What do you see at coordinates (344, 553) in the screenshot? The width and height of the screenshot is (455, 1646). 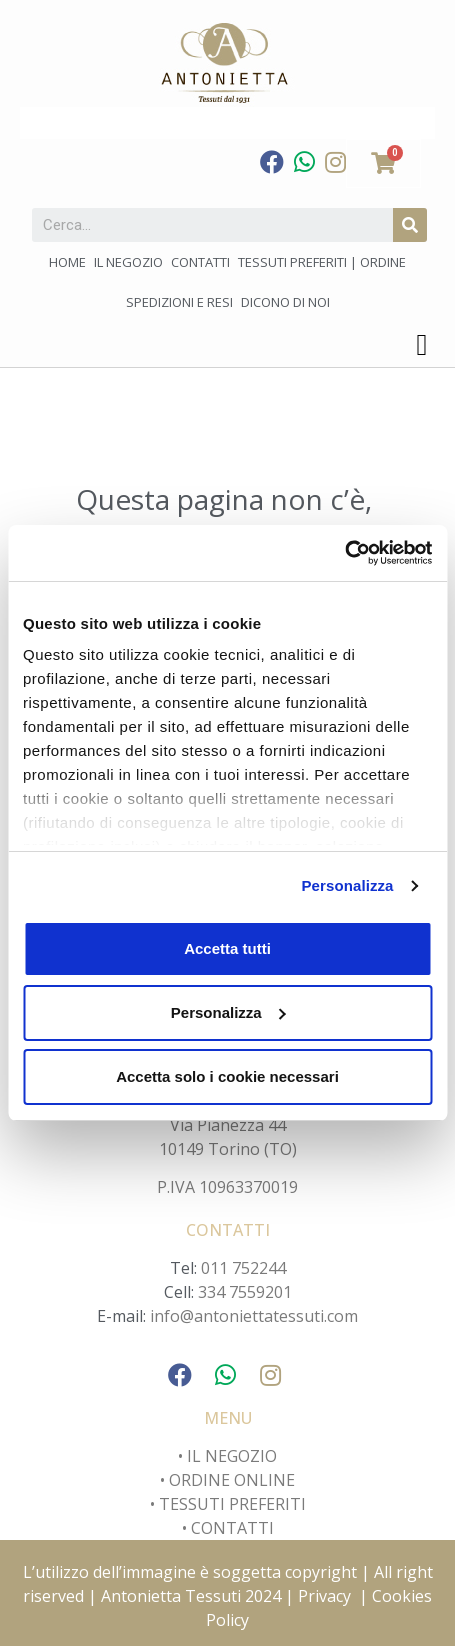 I see `[Usercentrics Cookiebot - opens in a new window]` at bounding box center [344, 553].